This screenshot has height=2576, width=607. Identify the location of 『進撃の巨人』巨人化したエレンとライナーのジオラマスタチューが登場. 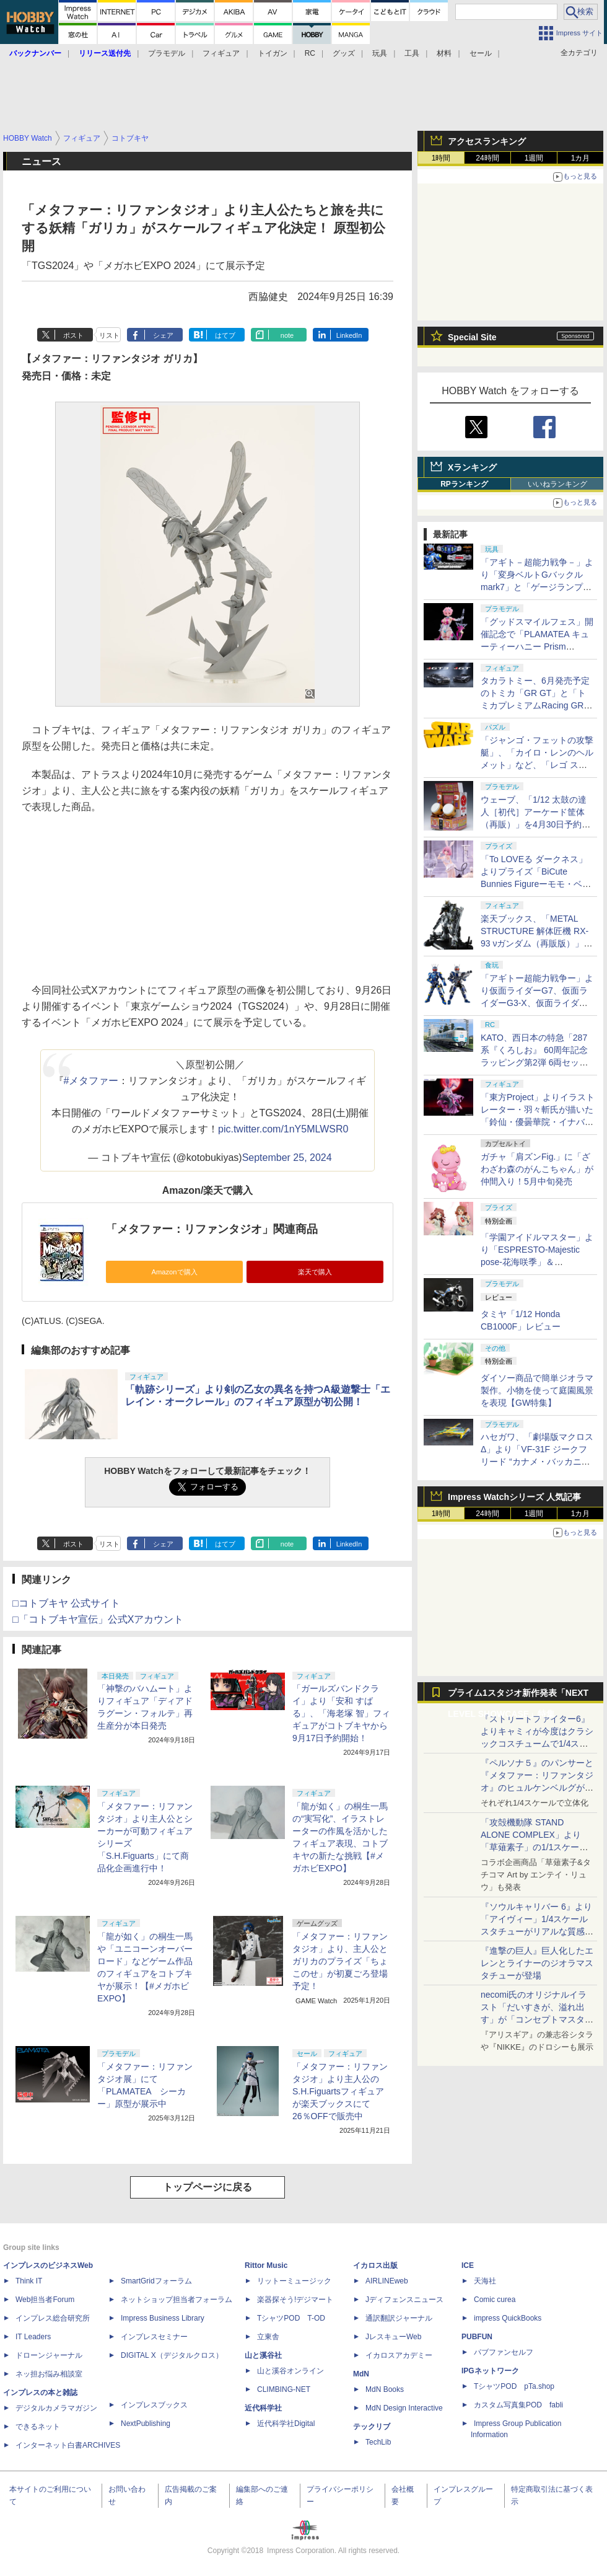
(537, 1963).